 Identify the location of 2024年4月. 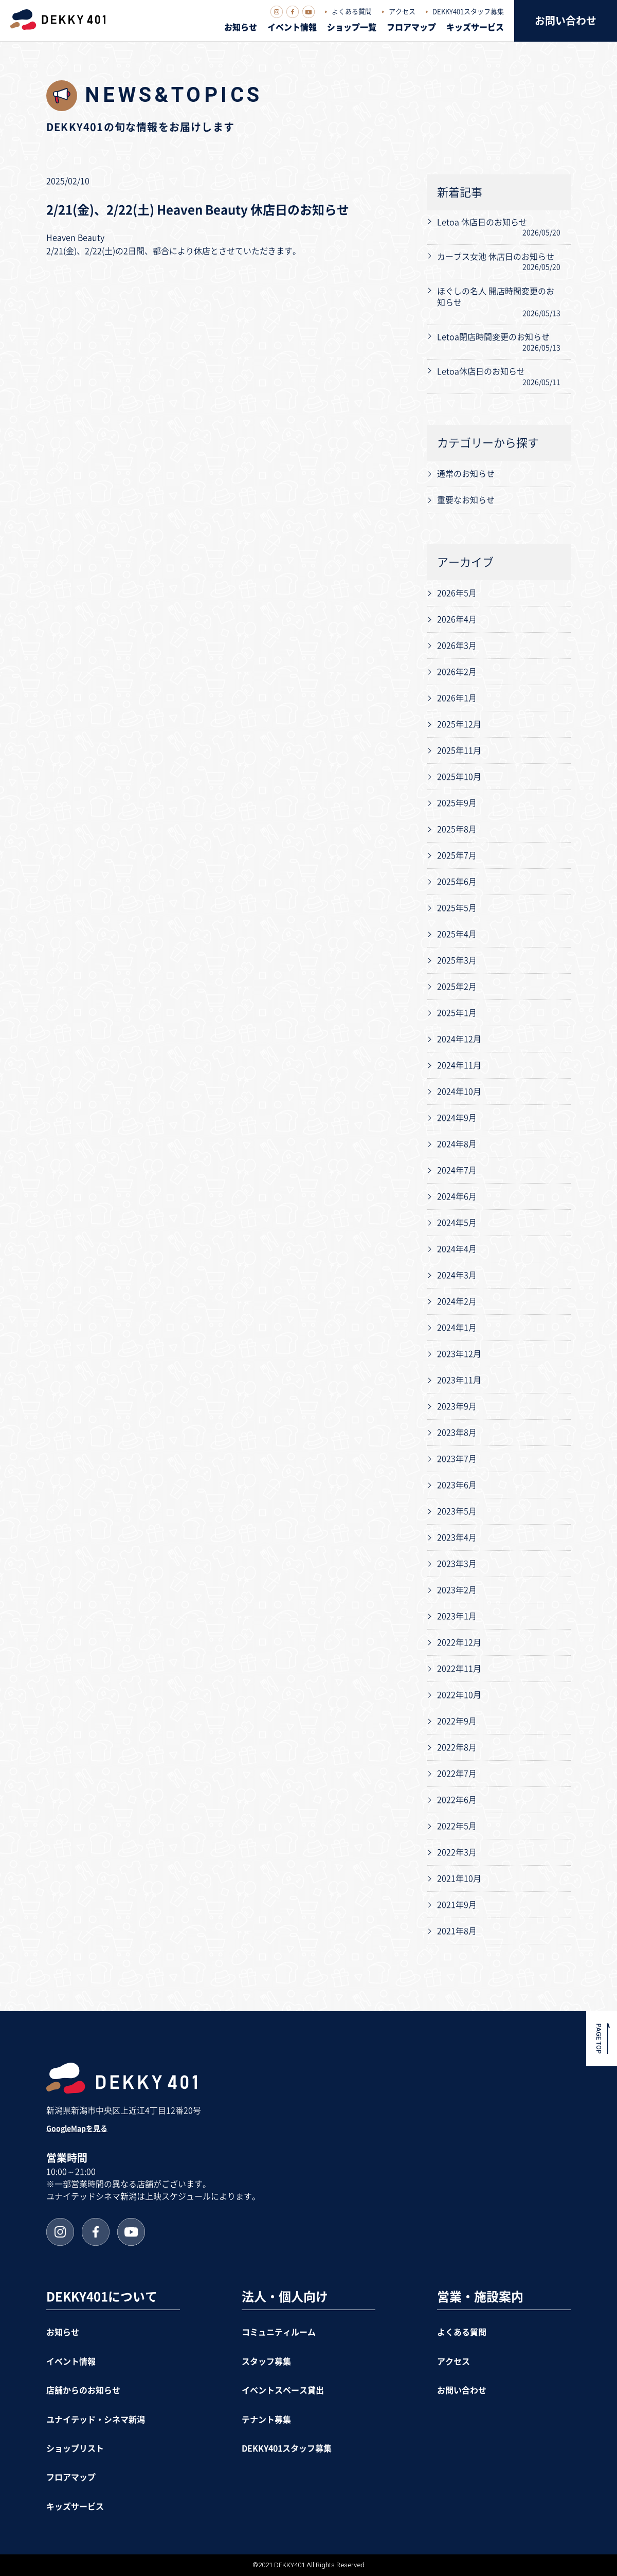
(457, 1249).